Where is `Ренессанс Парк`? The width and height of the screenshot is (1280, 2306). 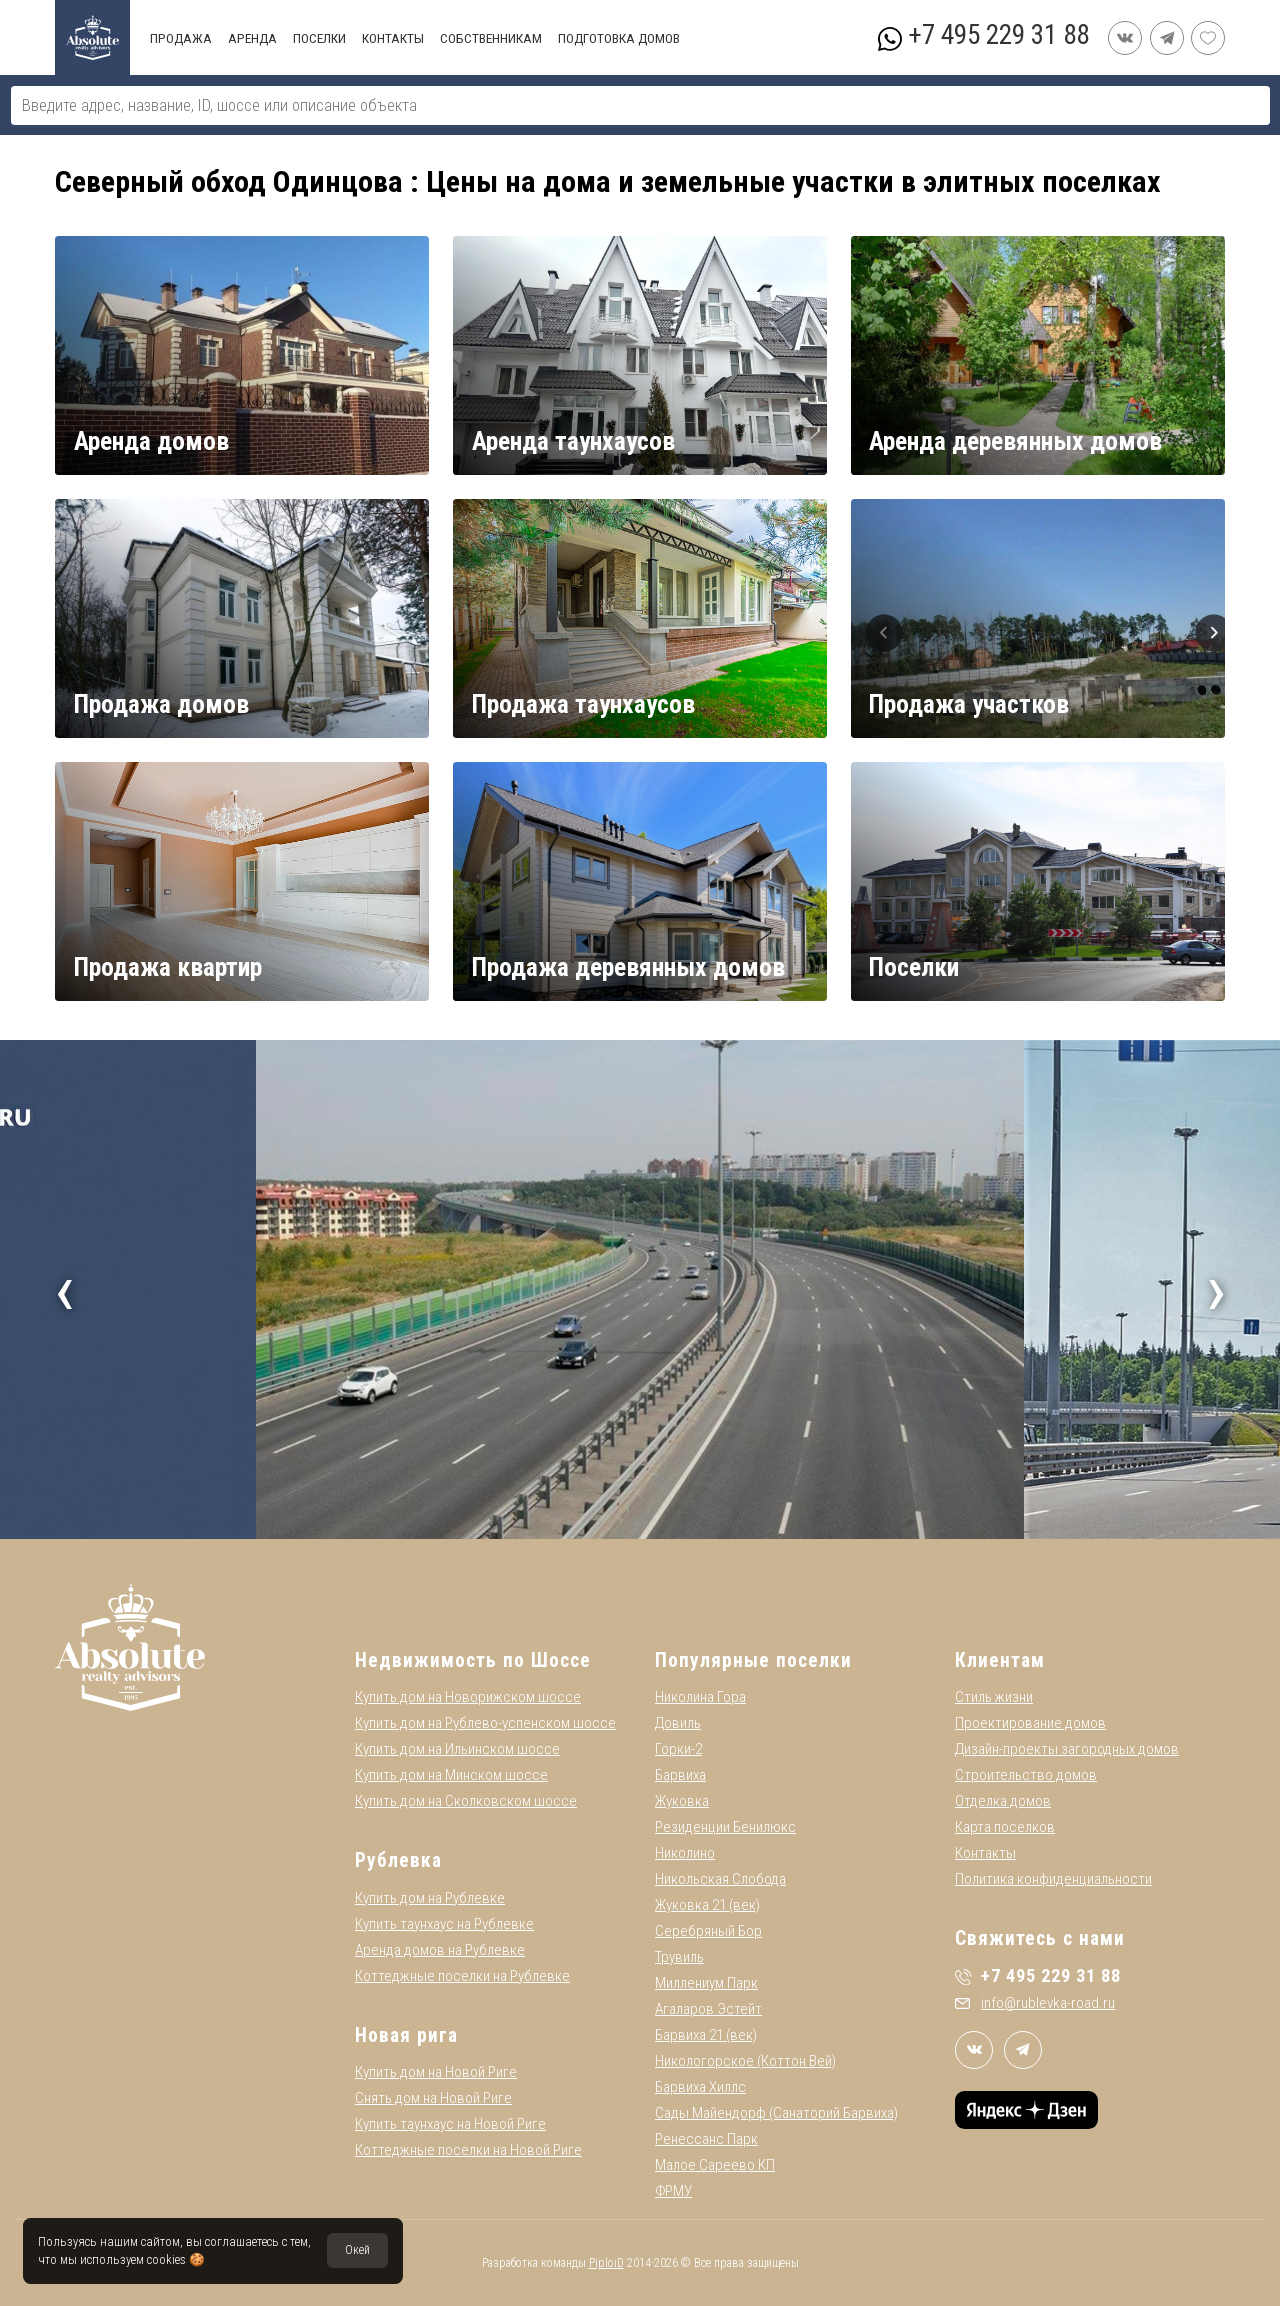 Ренессанс Парк is located at coordinates (706, 2139).